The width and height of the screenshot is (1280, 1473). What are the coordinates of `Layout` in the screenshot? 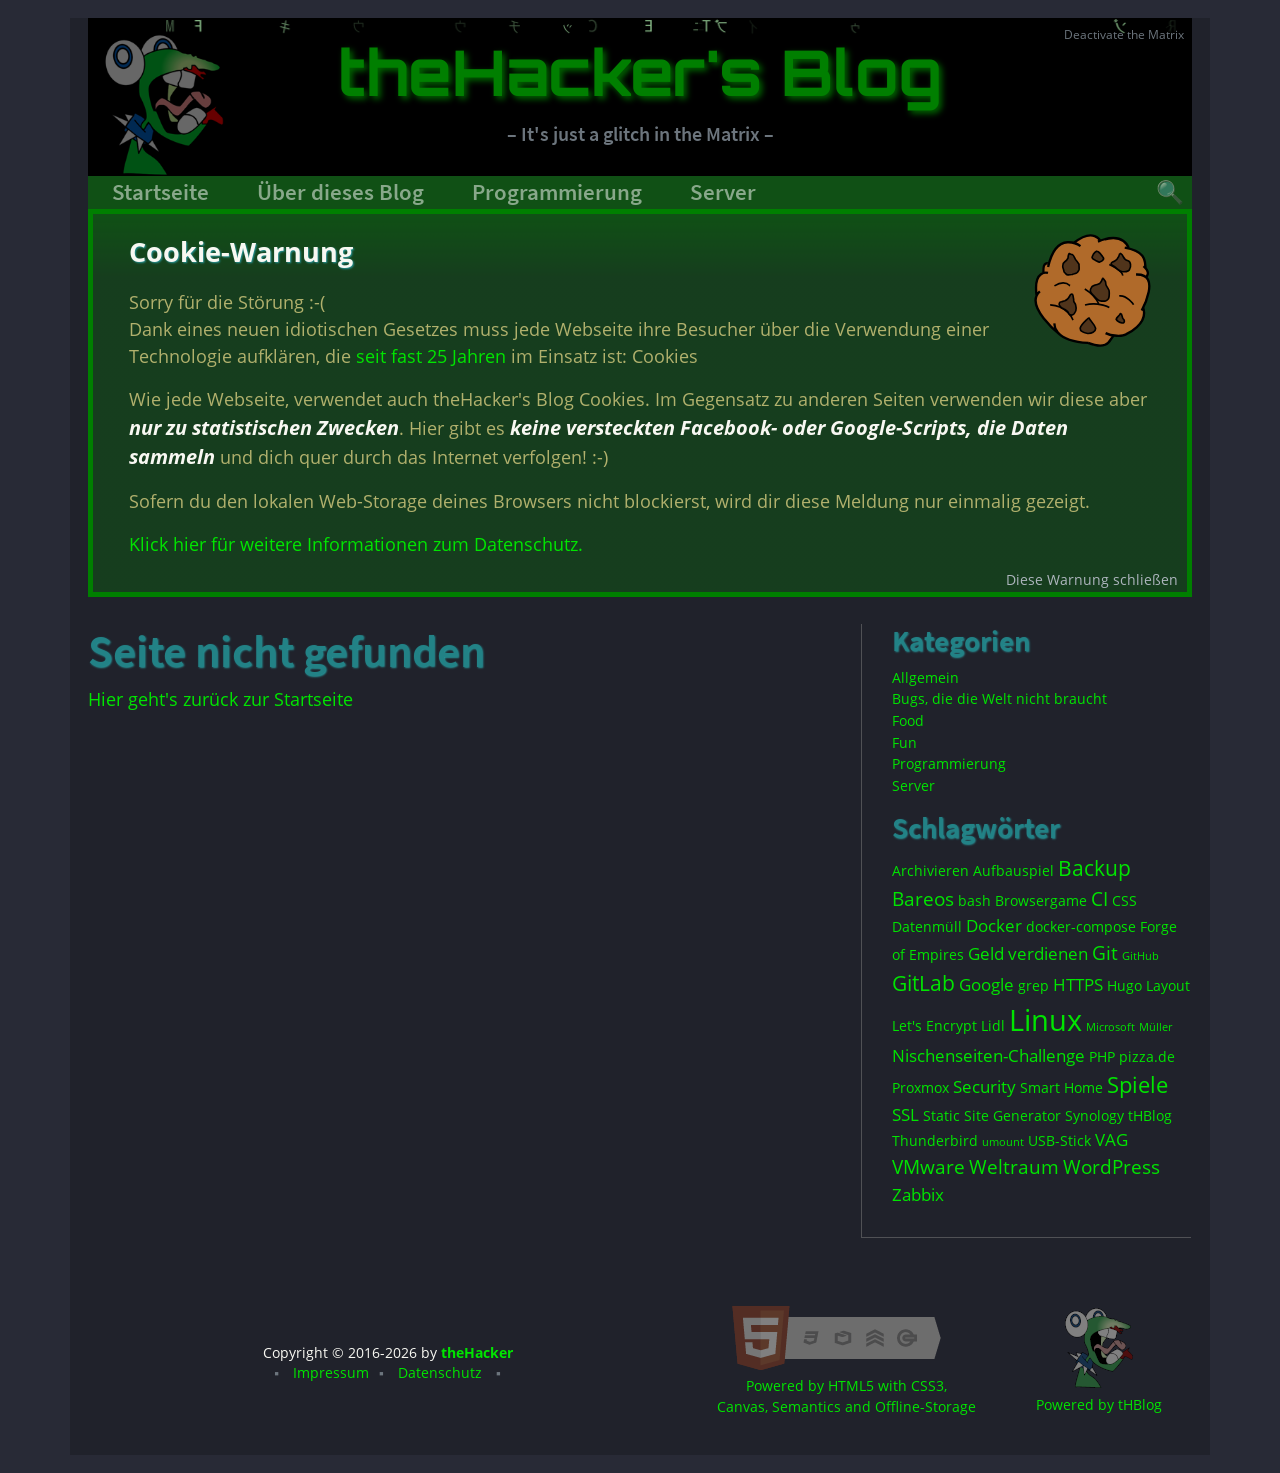 It's located at (1168, 985).